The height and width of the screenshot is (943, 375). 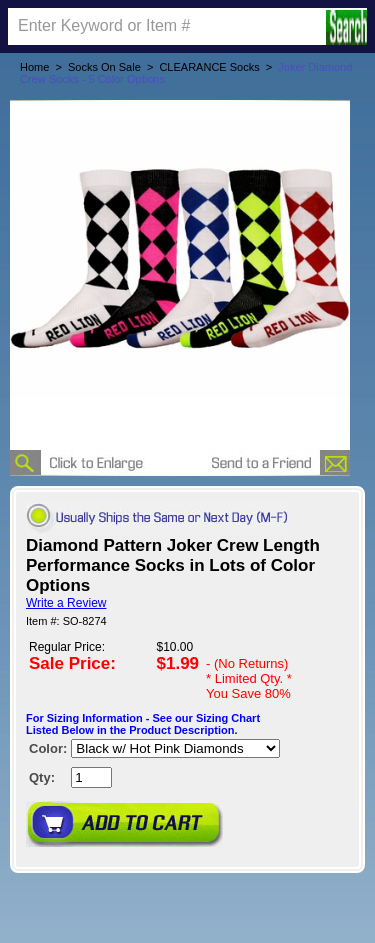 I want to click on Home, so click(x=34, y=67).